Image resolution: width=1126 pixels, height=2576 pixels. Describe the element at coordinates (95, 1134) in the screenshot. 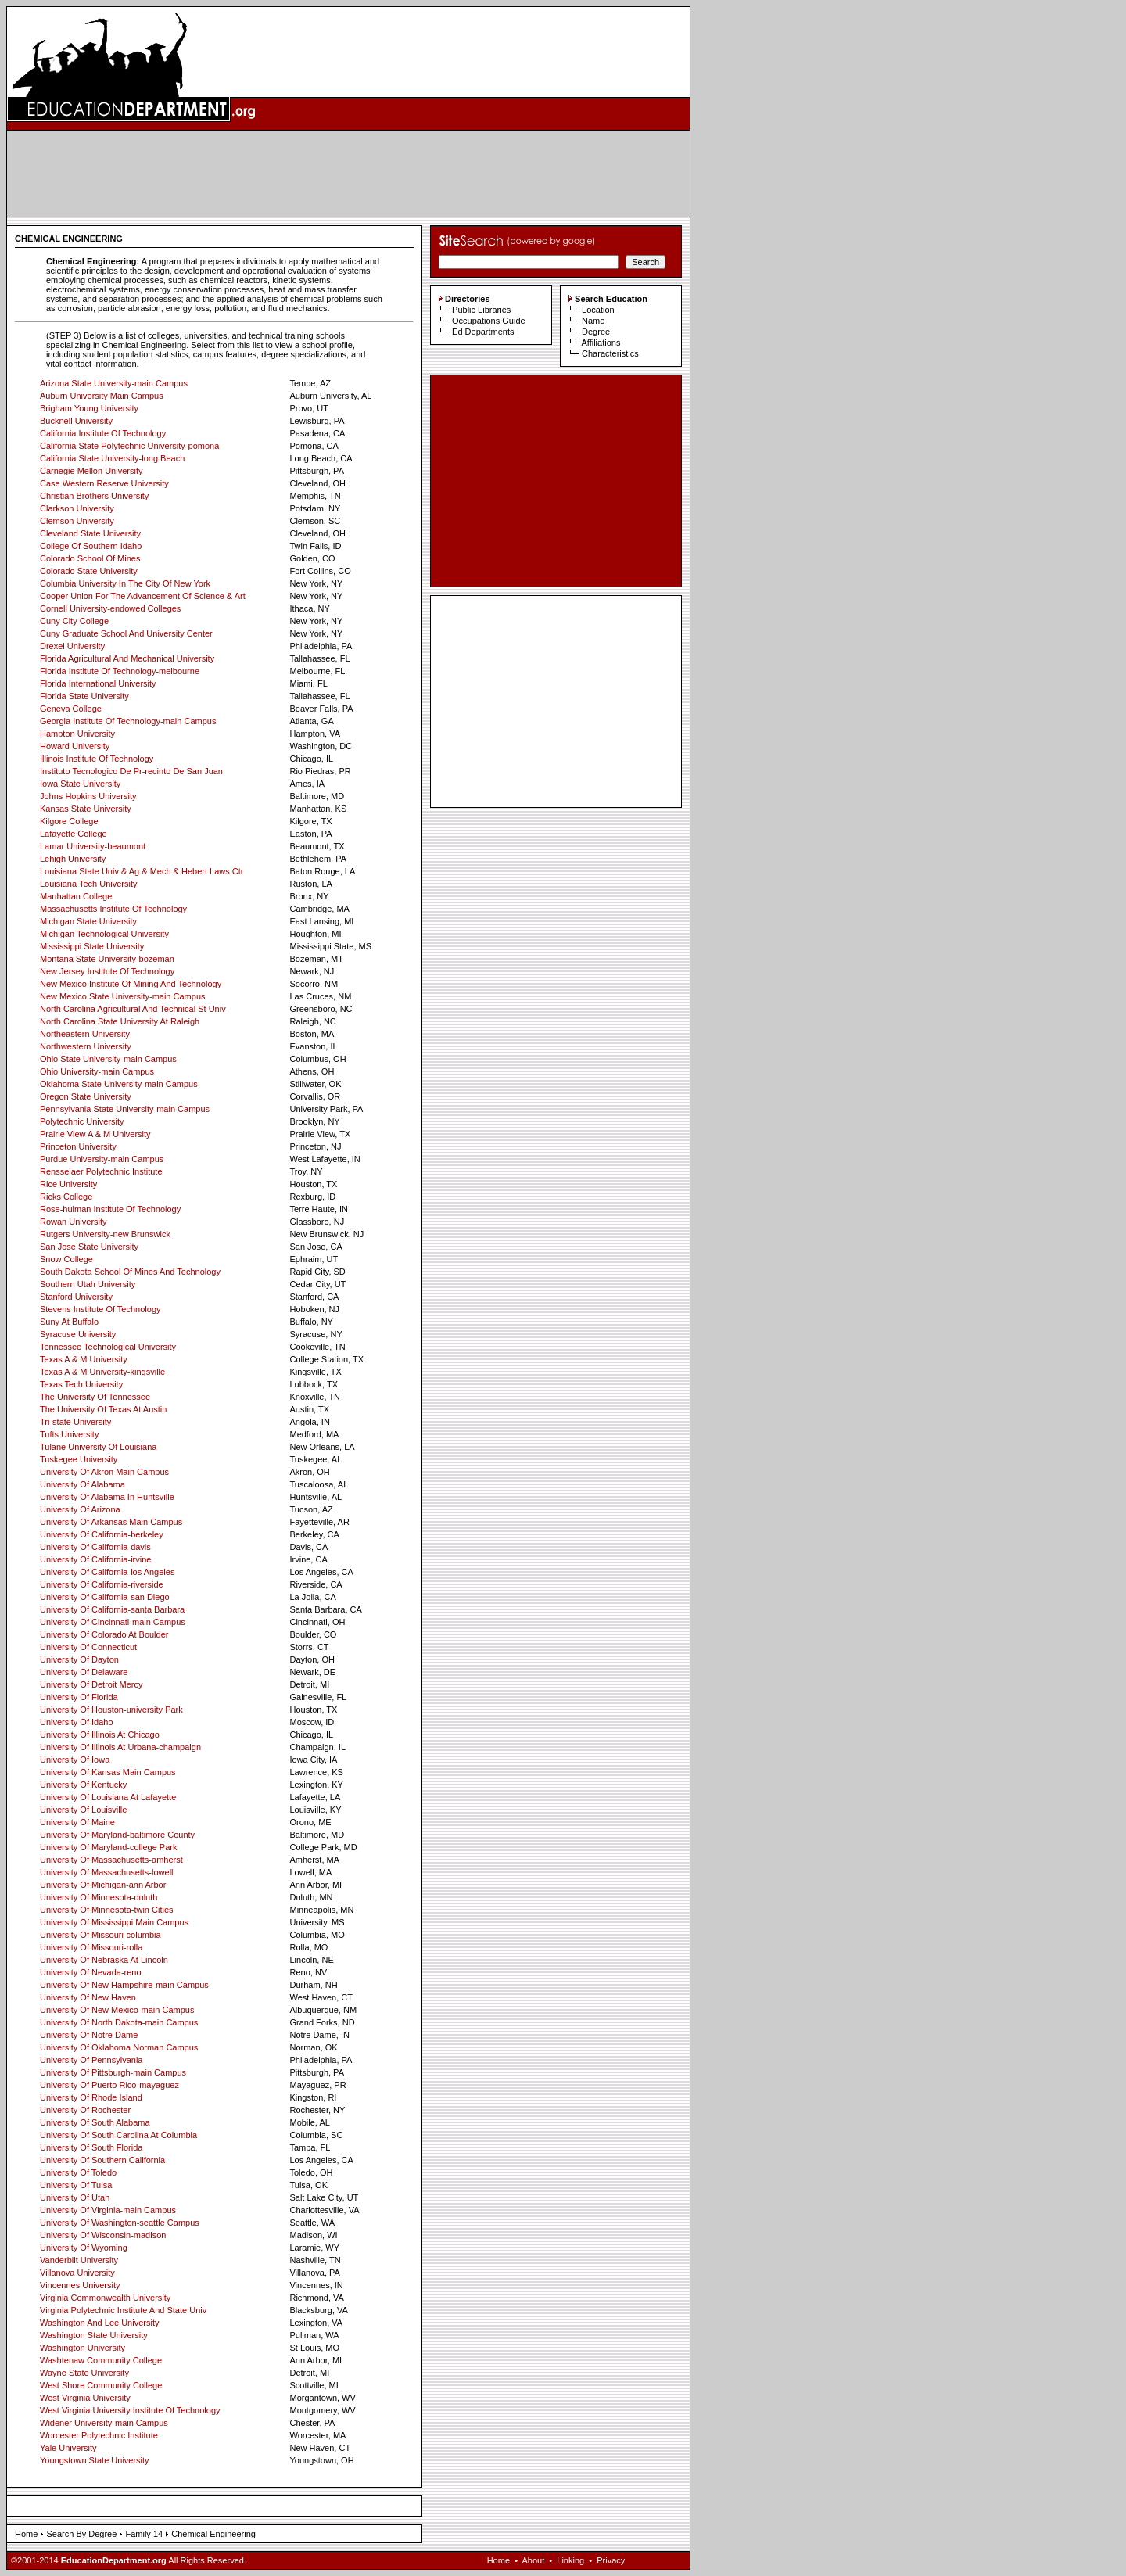

I see `Prairie View A & M University` at that location.